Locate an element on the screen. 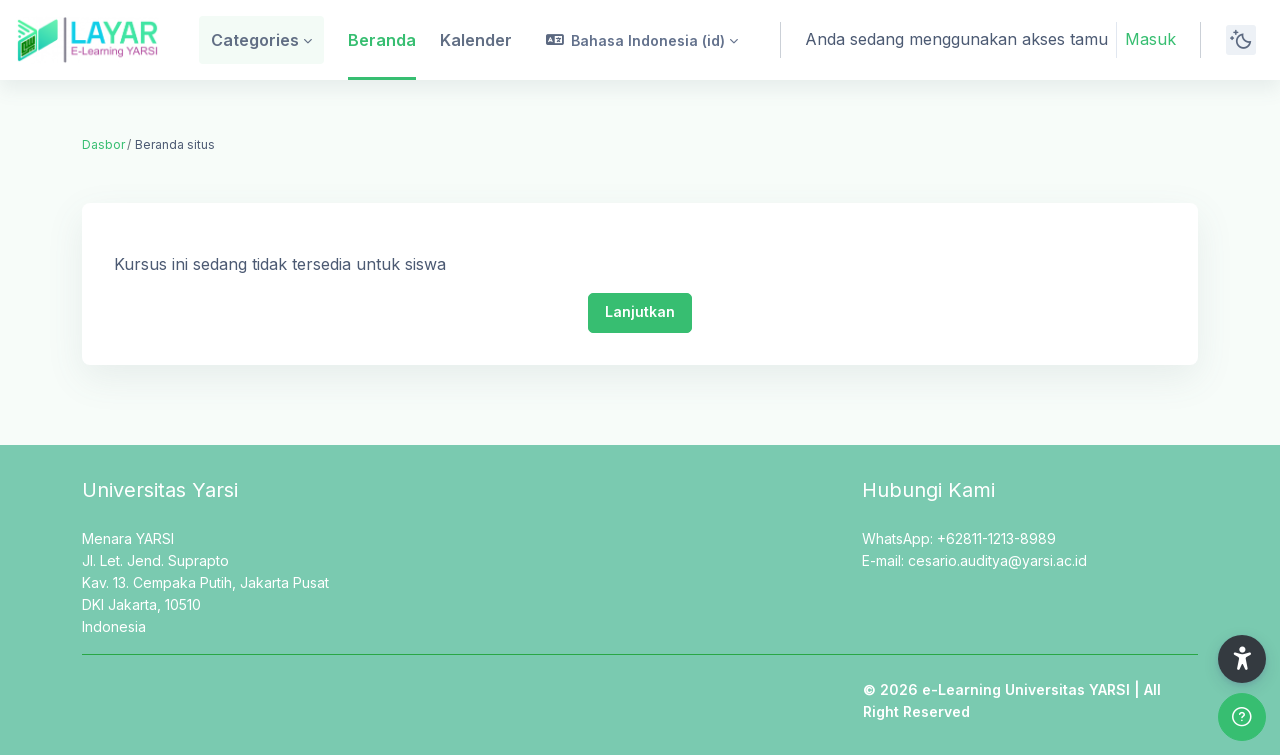  [LAYAR - Brand Name] is located at coordinates (87, 40).